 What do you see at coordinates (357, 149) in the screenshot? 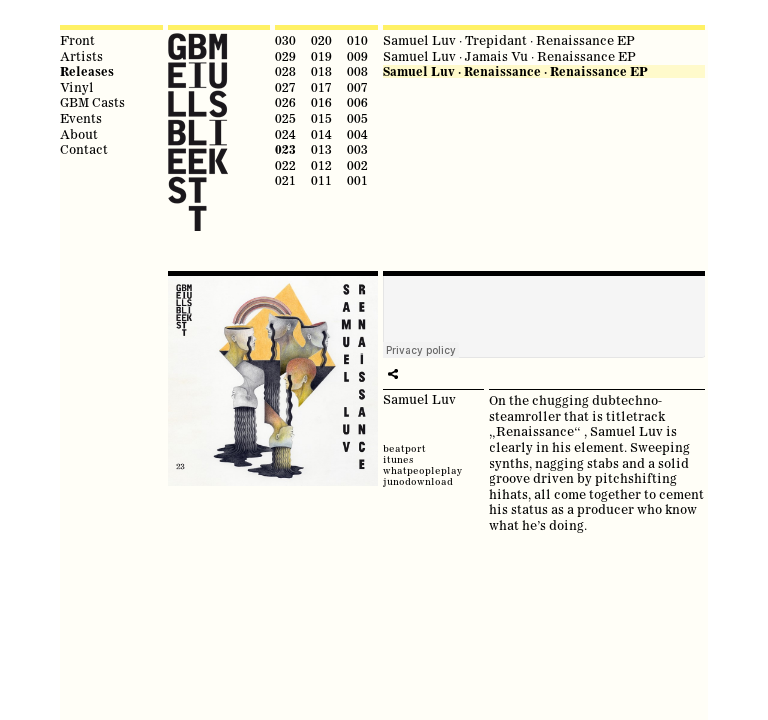
I see `003` at bounding box center [357, 149].